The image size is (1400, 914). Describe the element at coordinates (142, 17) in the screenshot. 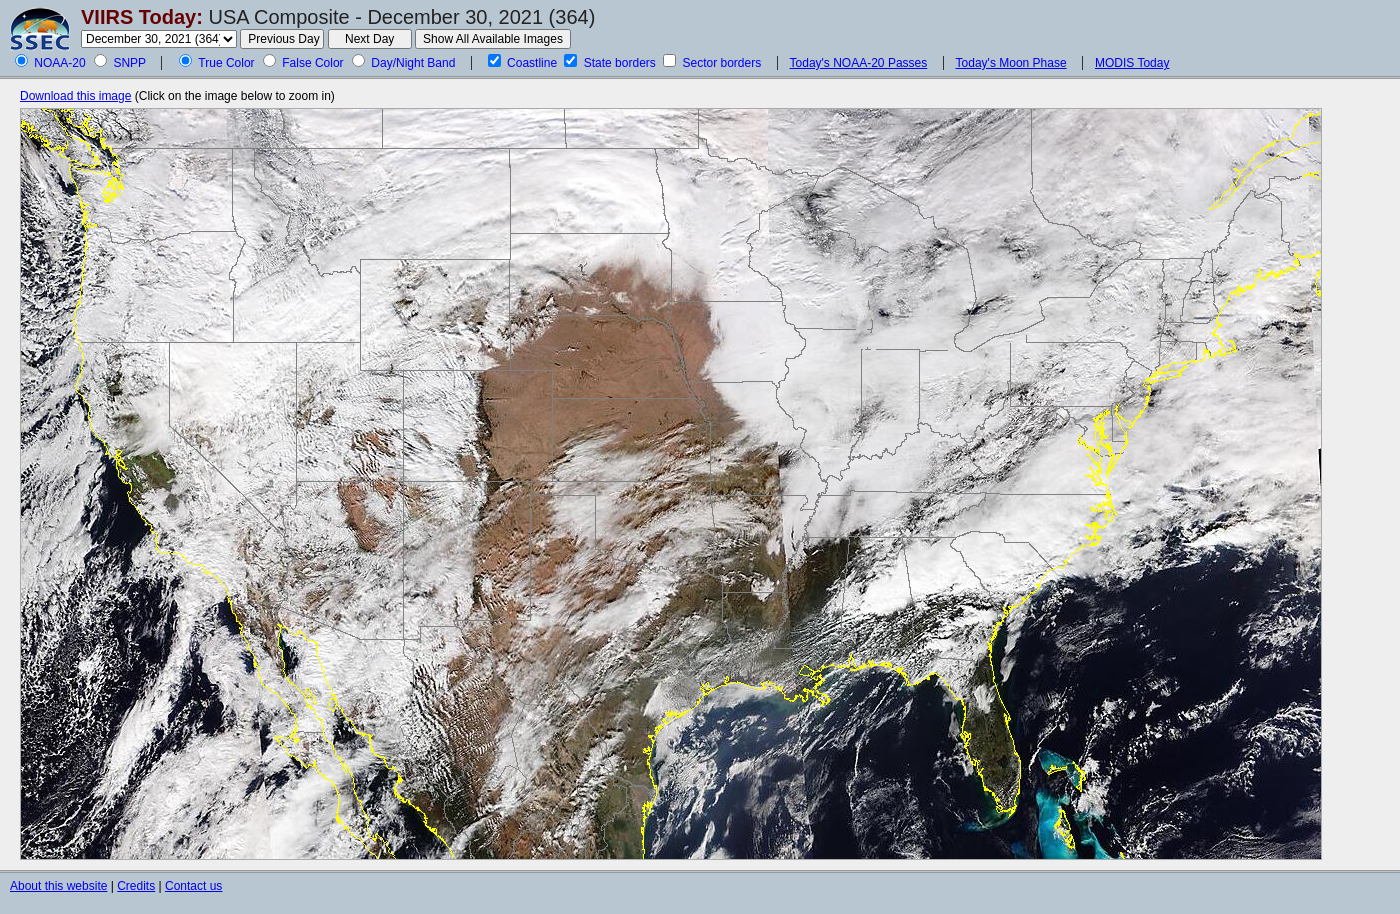

I see `VIIRS Today:` at that location.